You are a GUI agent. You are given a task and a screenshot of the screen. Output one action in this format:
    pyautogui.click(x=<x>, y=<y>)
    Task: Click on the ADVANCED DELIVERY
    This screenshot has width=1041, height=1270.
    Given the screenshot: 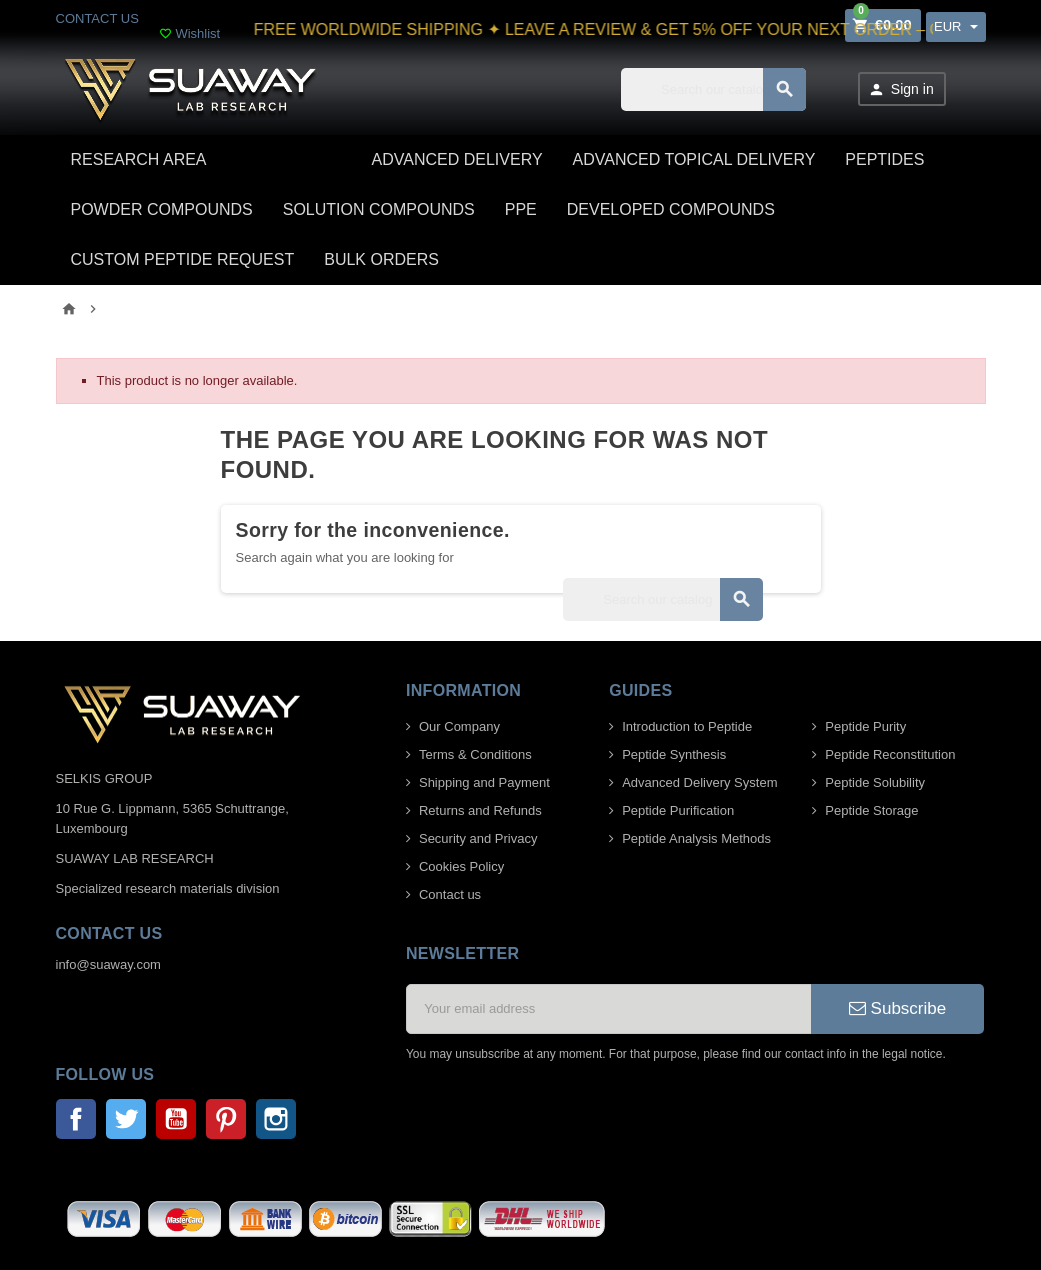 What is the action you would take?
    pyautogui.click(x=457, y=159)
    